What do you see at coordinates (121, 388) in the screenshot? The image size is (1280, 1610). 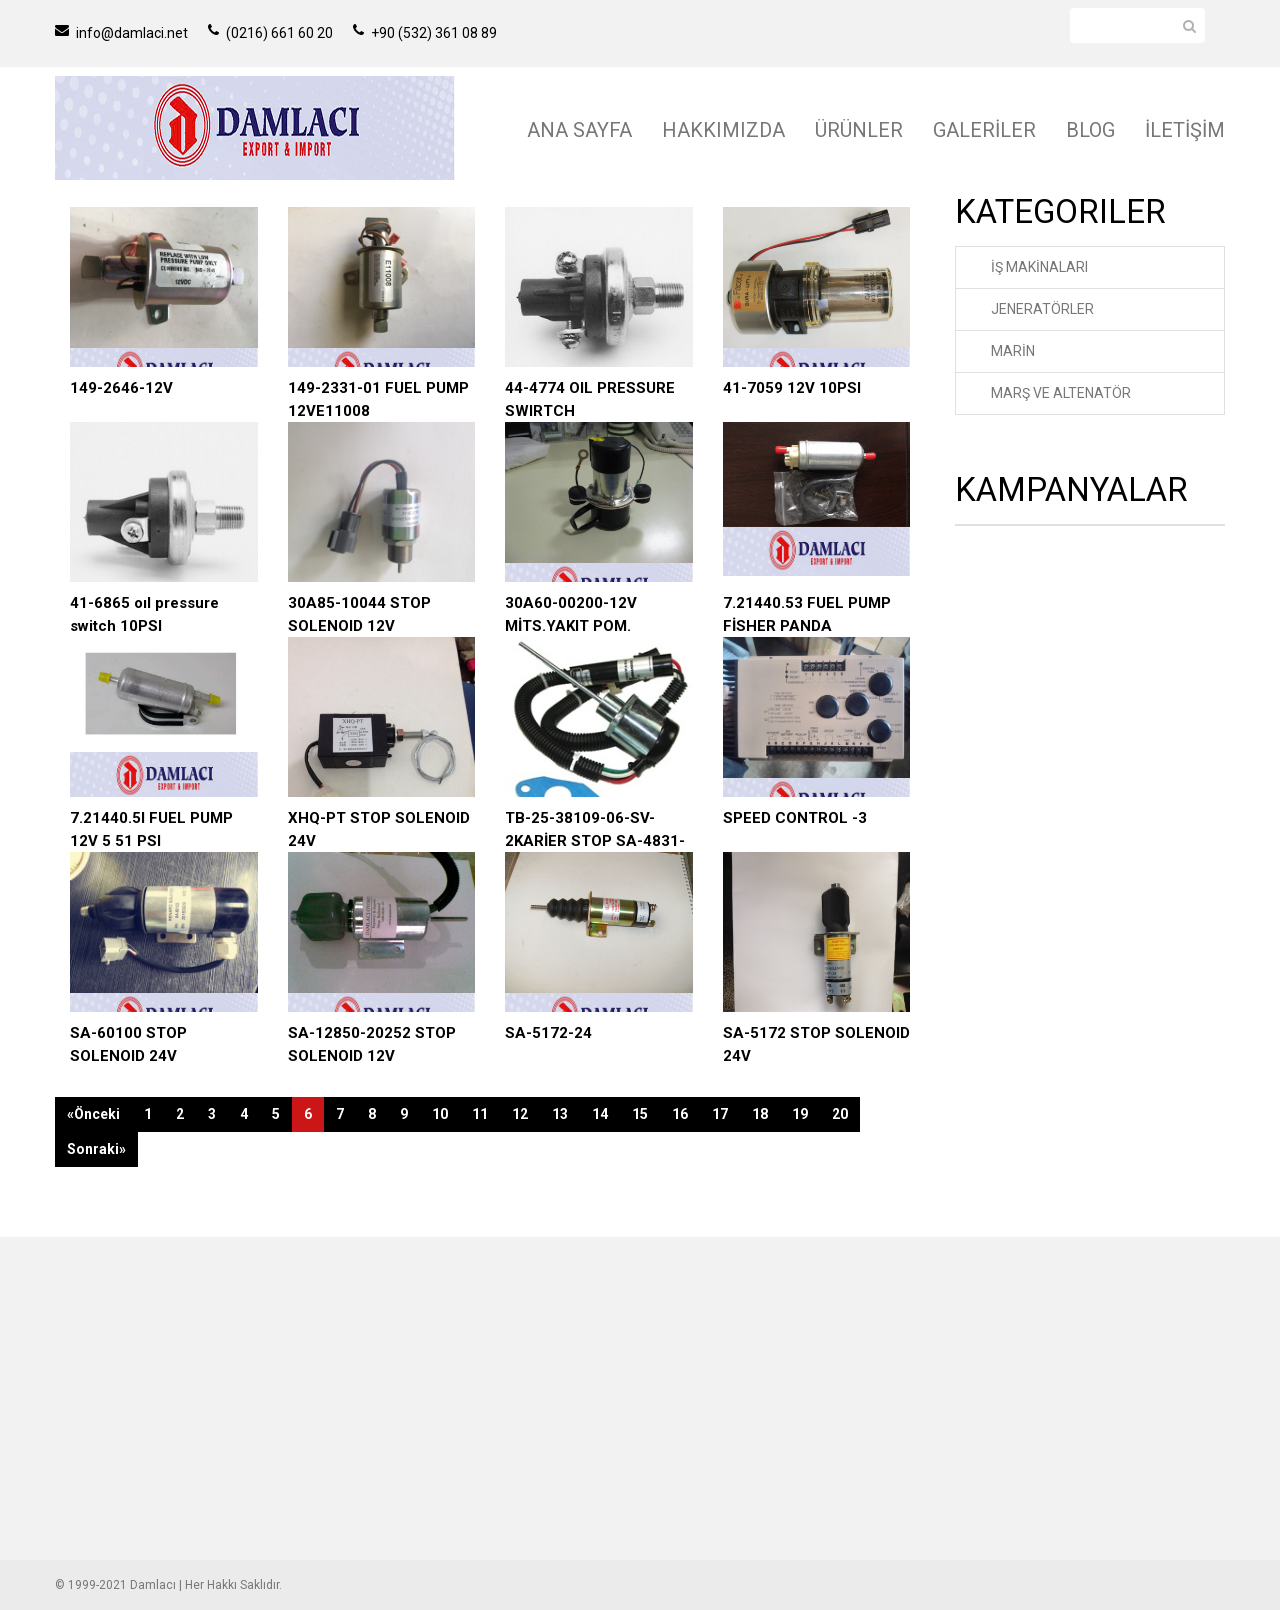 I see `149-2646-12V` at bounding box center [121, 388].